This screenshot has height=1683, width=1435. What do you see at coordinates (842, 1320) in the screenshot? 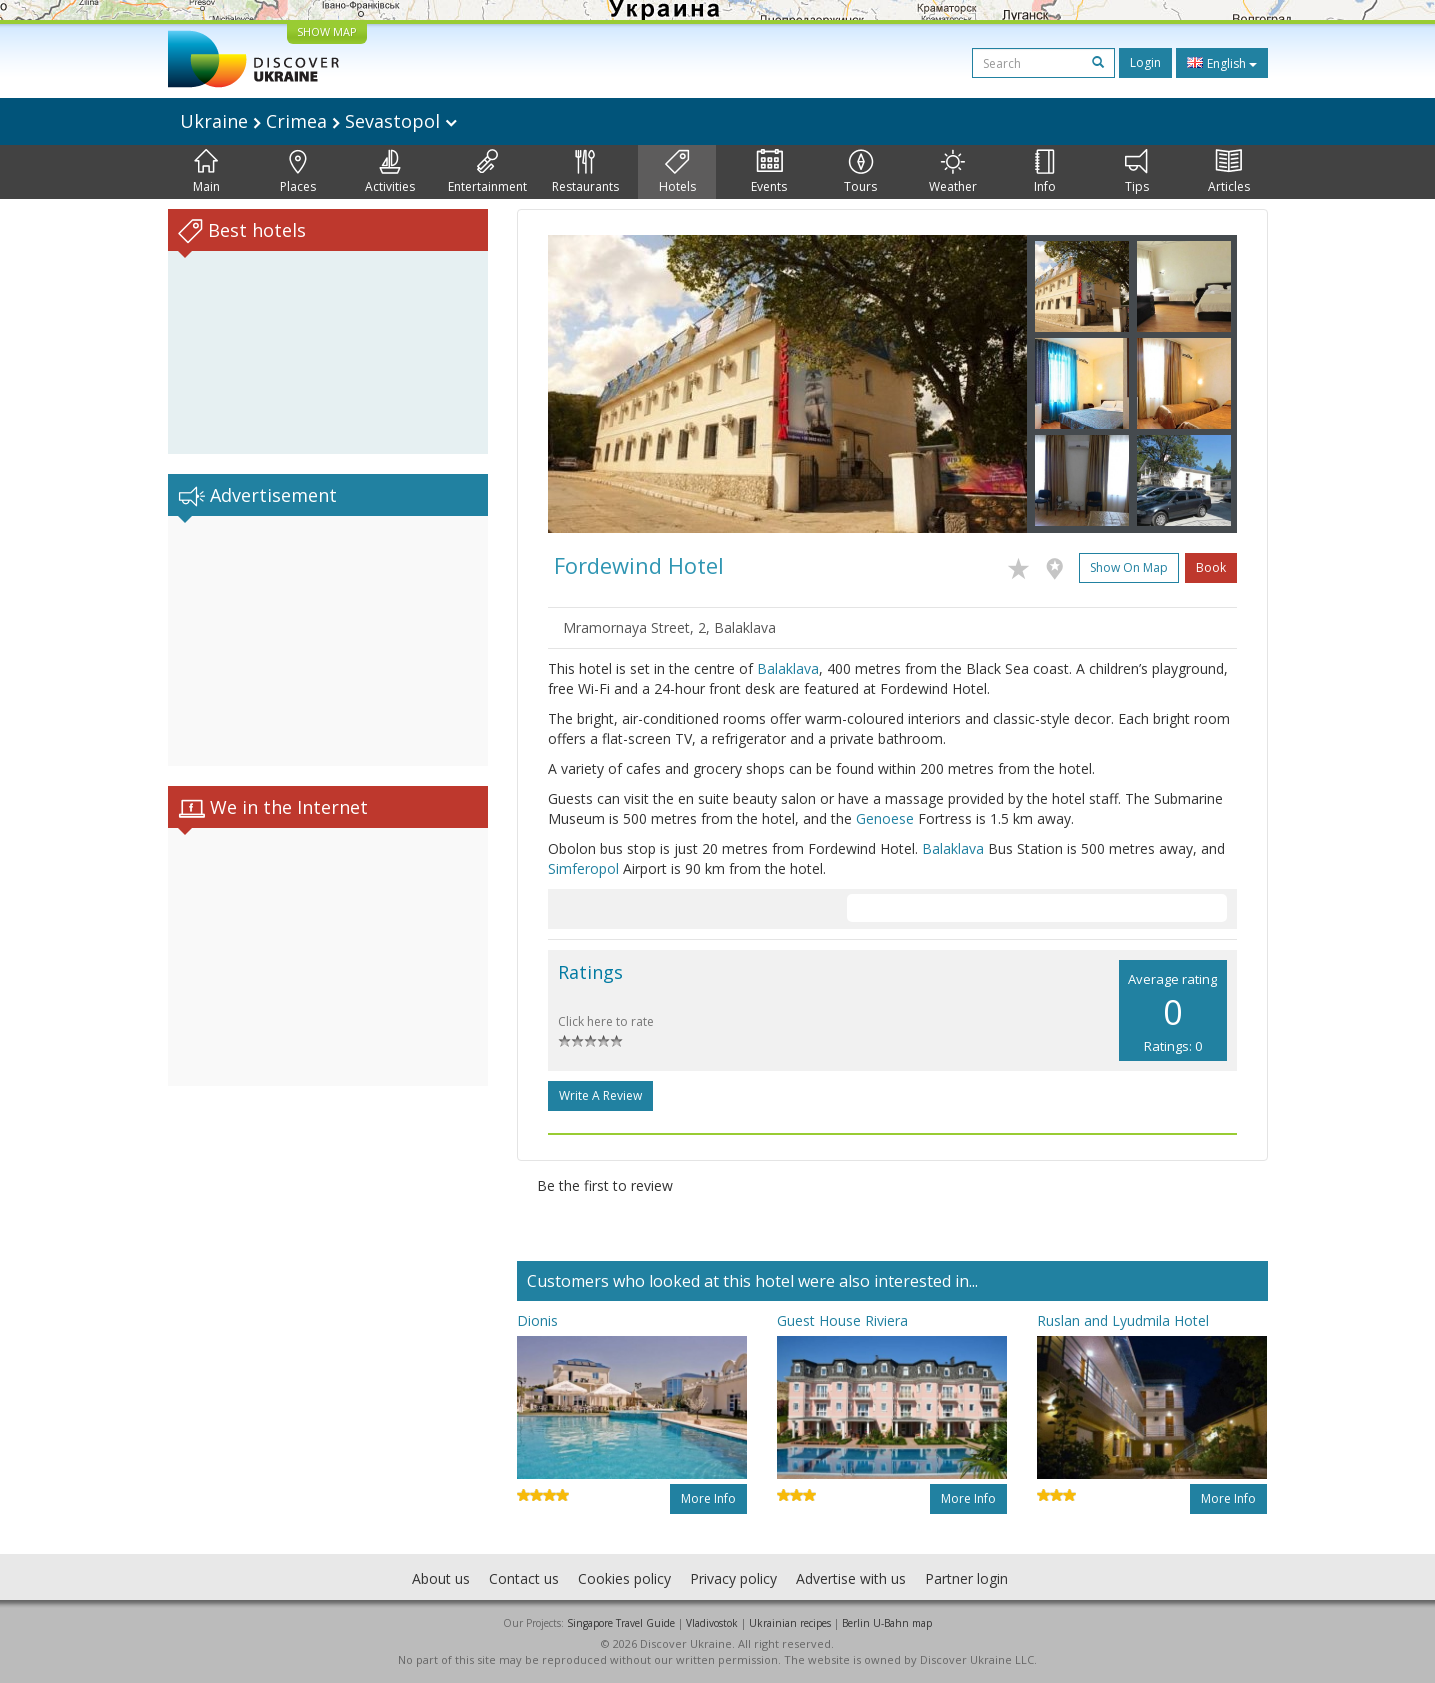
I see `Guest House Riviera` at bounding box center [842, 1320].